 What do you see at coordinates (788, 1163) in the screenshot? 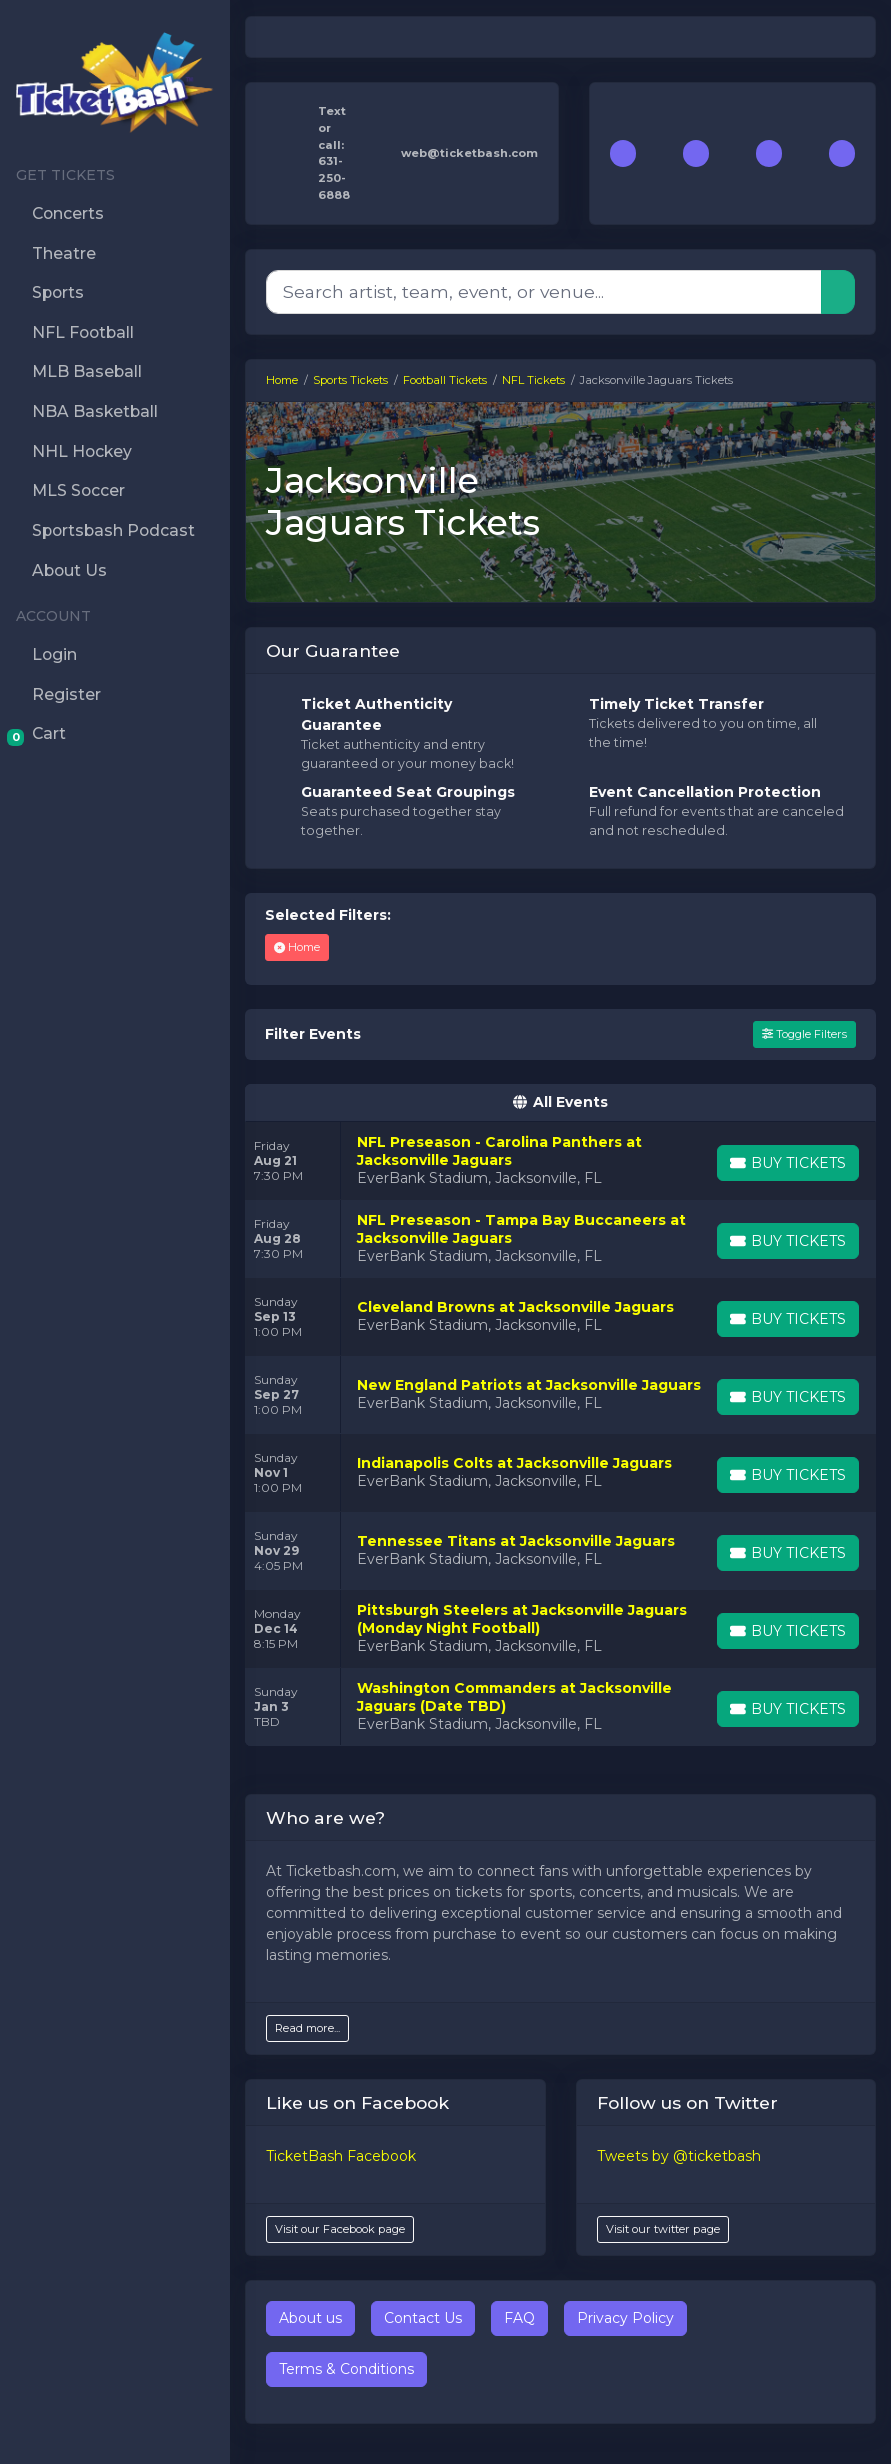
I see `[Buy Tickets]` at bounding box center [788, 1163].